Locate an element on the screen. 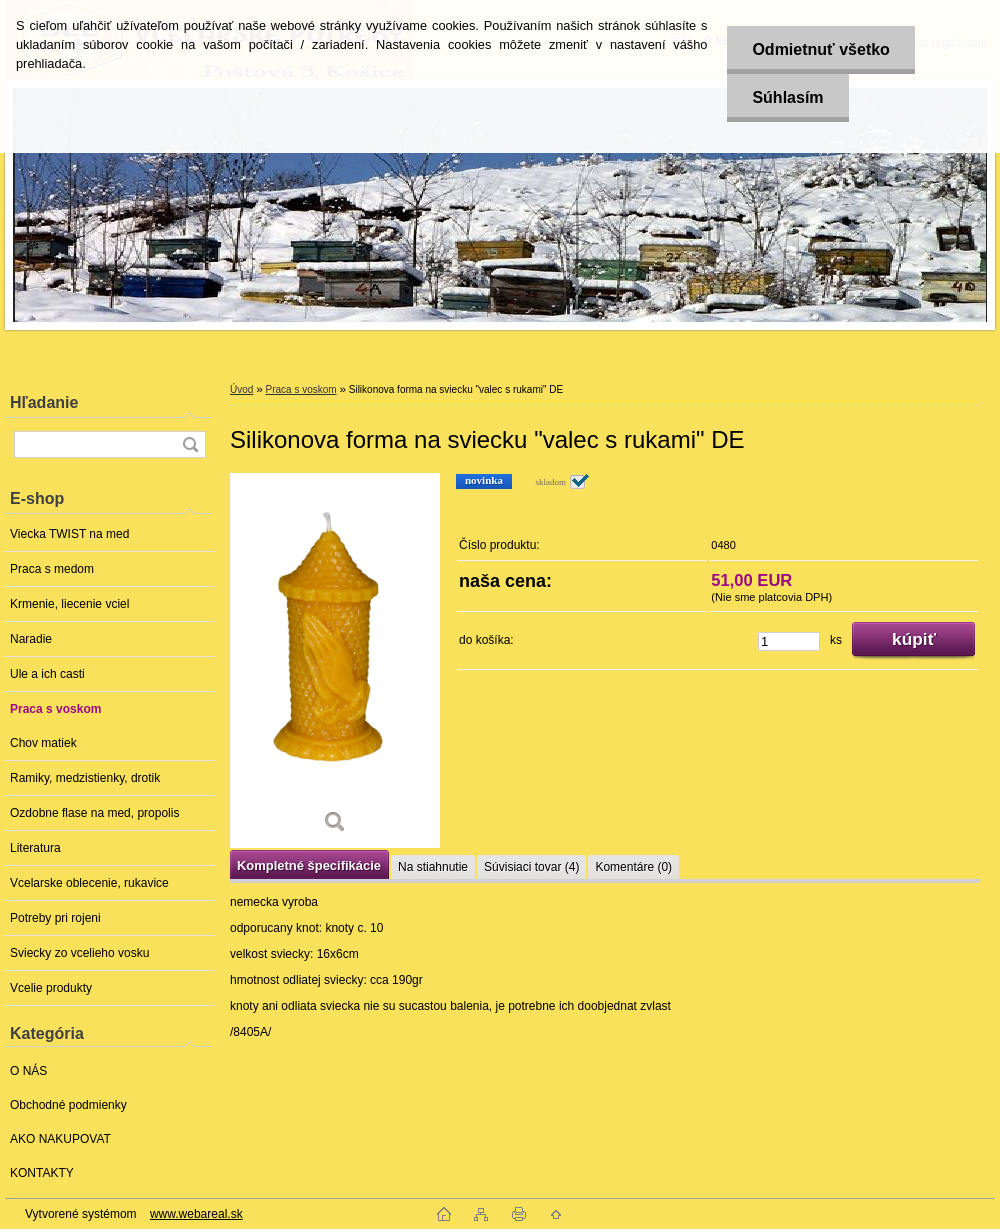 This screenshot has height=1232, width=1000. Naradie is located at coordinates (31, 639).